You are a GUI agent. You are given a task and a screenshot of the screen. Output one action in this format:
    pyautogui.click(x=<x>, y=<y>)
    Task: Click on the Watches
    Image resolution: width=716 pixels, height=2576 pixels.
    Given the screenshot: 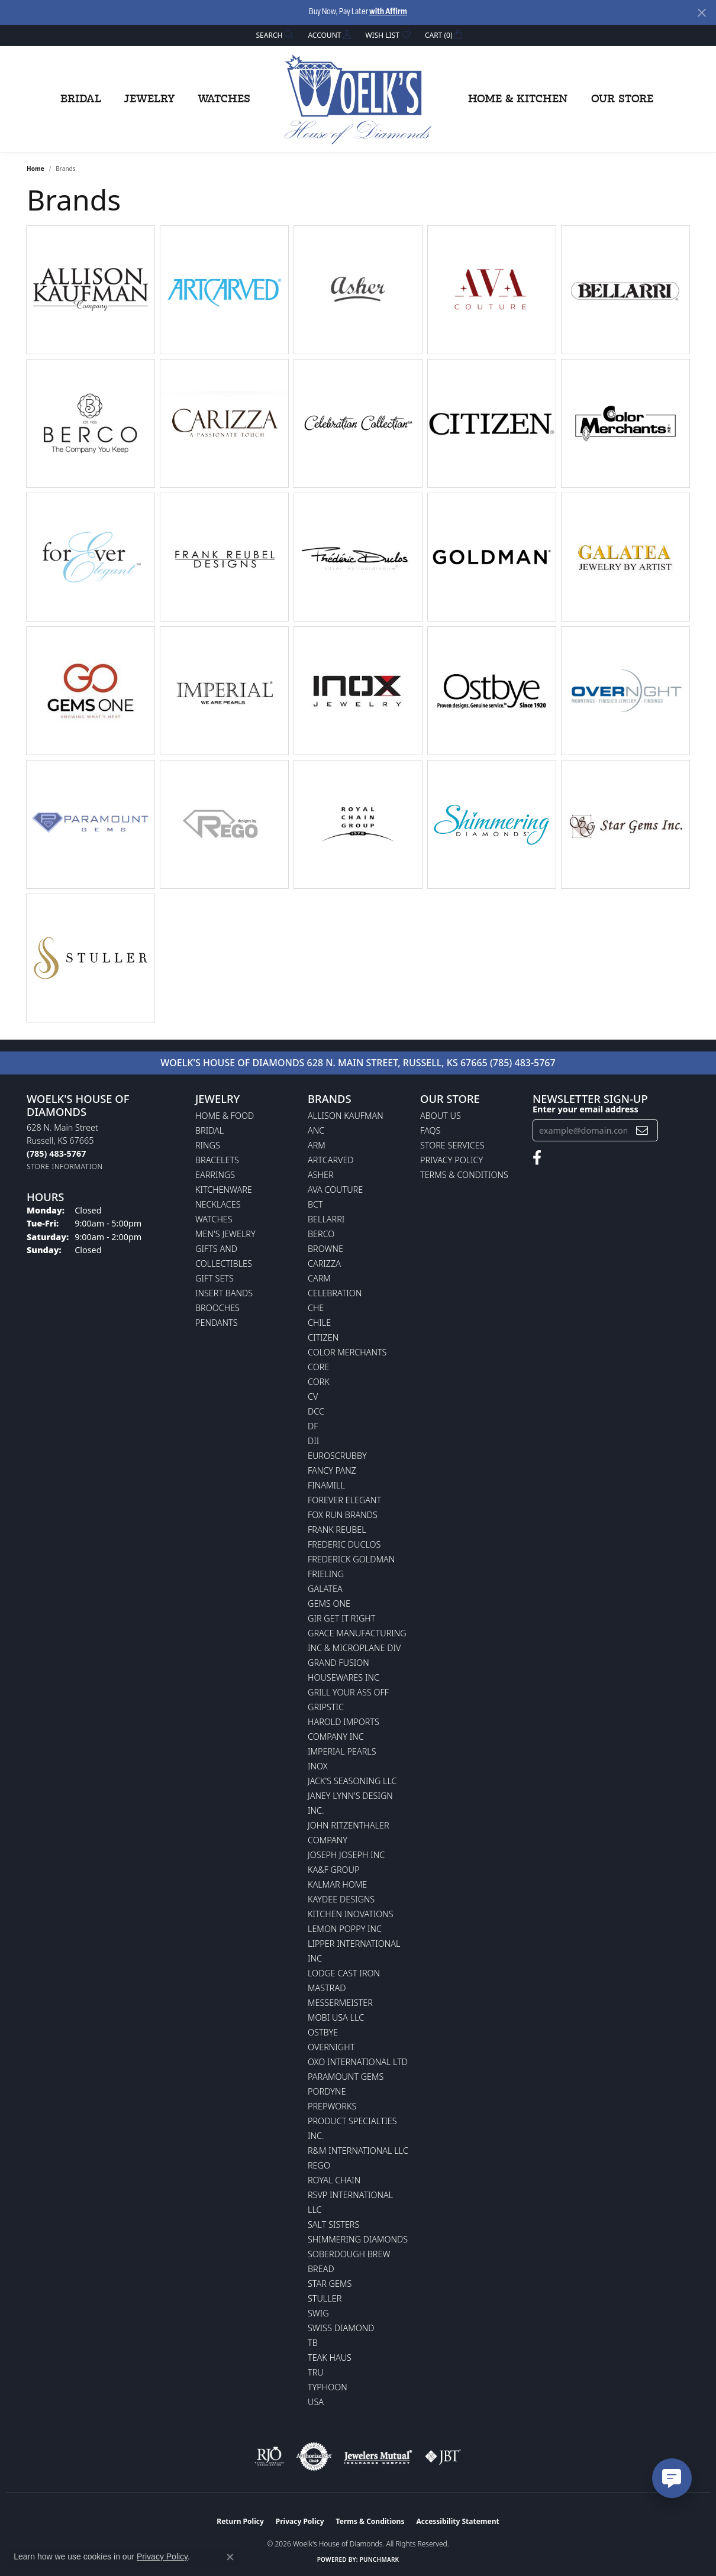 What is the action you would take?
    pyautogui.click(x=224, y=99)
    